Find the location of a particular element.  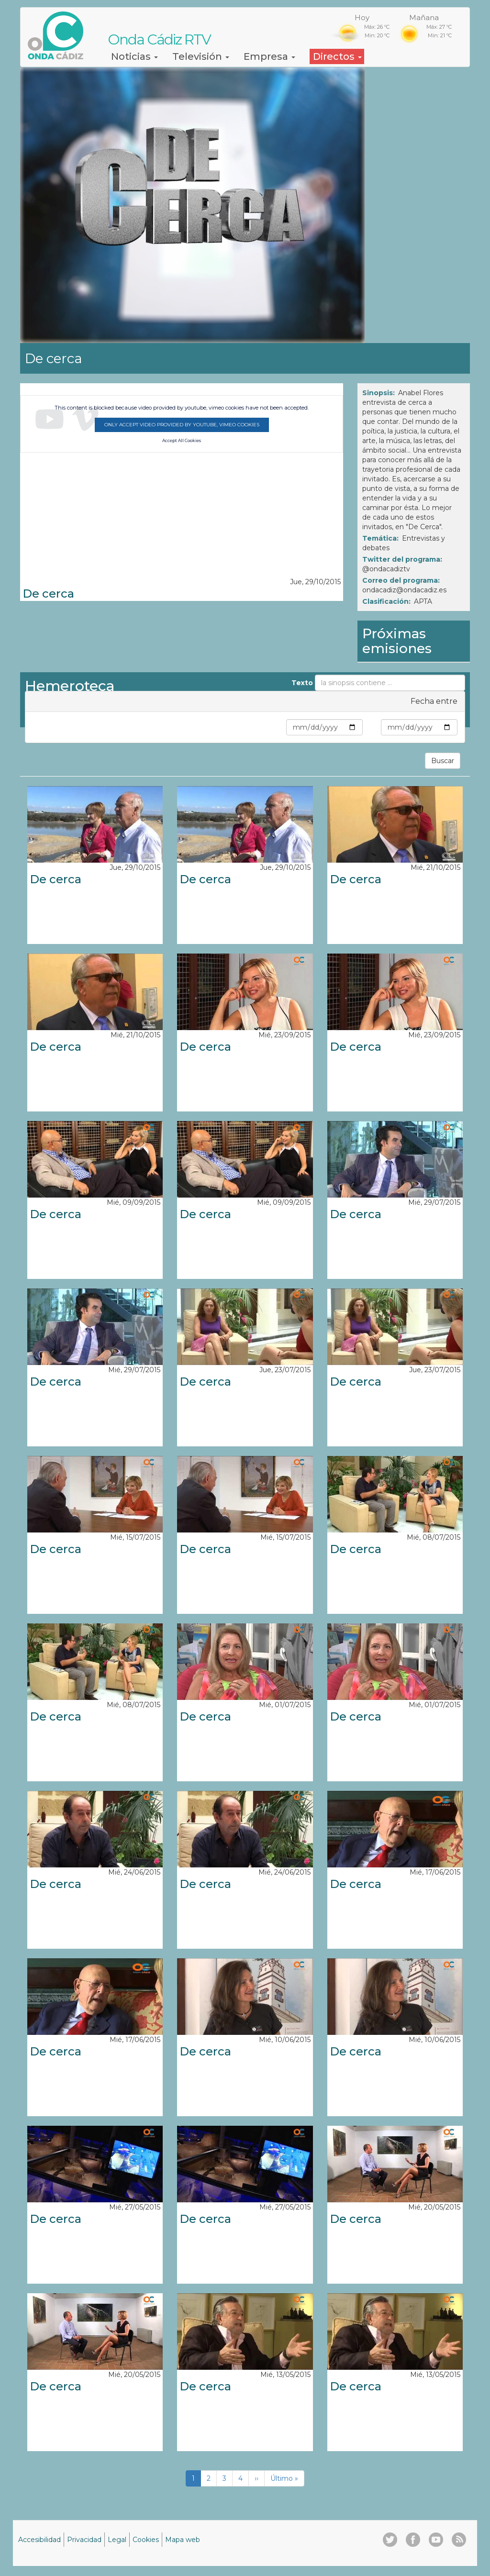

Mapa web is located at coordinates (182, 2539).